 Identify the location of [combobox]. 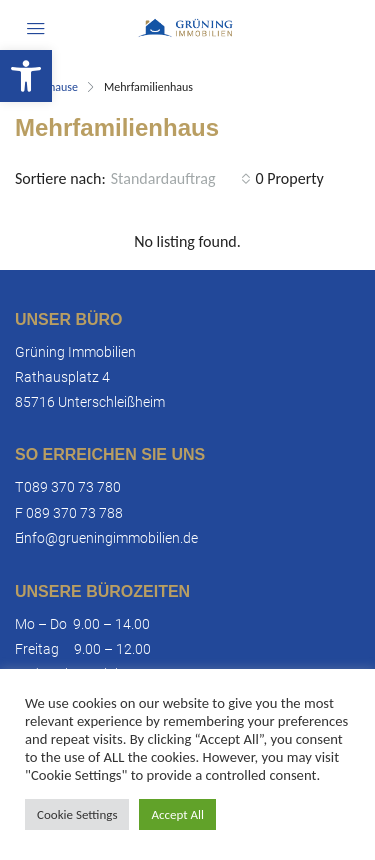
(181, 179).